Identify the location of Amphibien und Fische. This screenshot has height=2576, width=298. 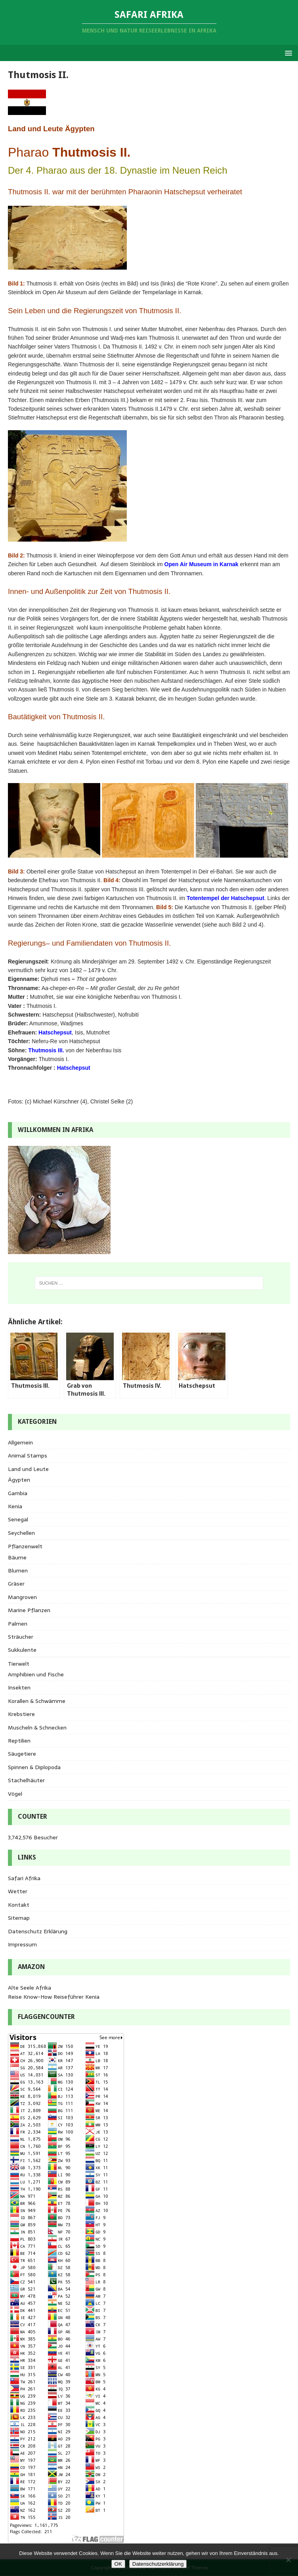
(36, 1674).